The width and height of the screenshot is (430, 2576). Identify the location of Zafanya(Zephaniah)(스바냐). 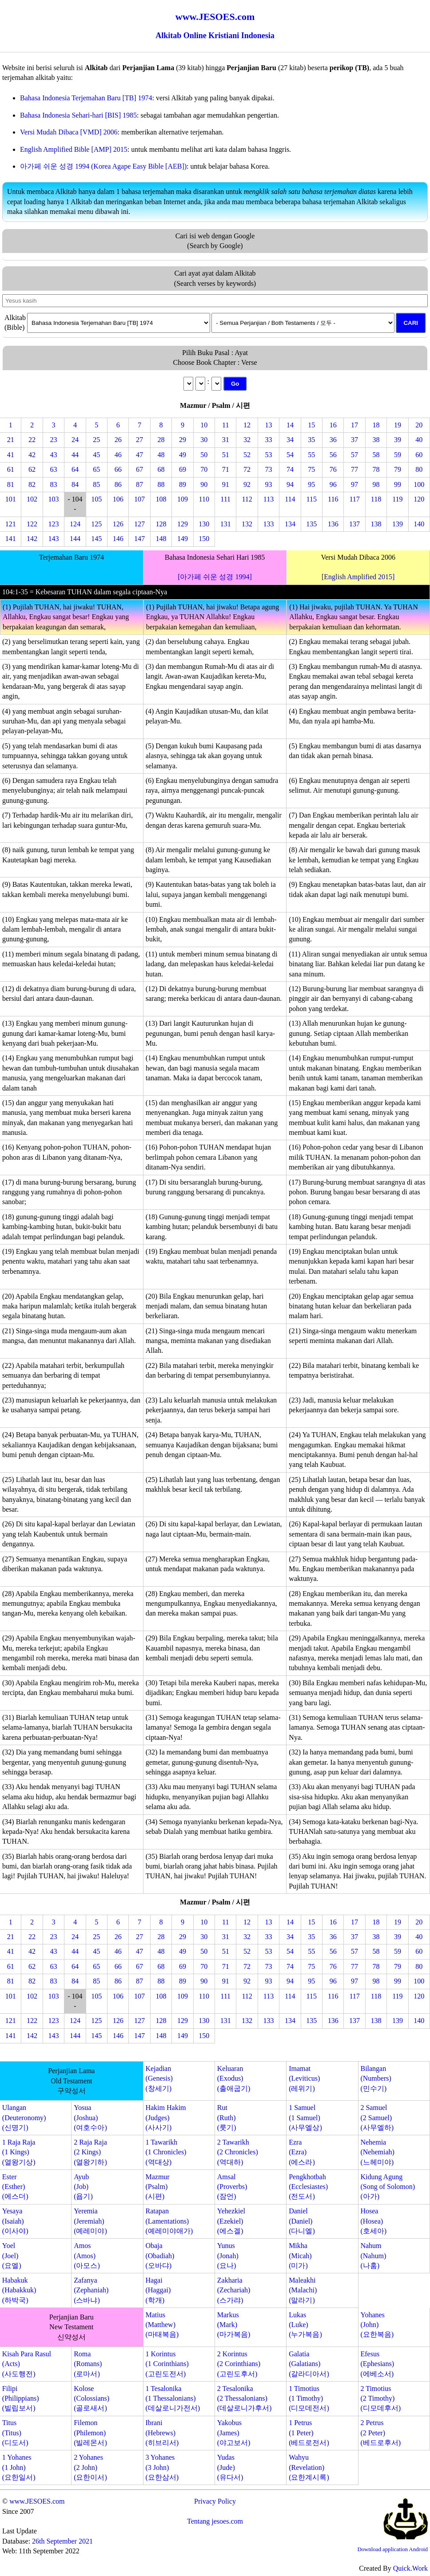
(91, 2290).